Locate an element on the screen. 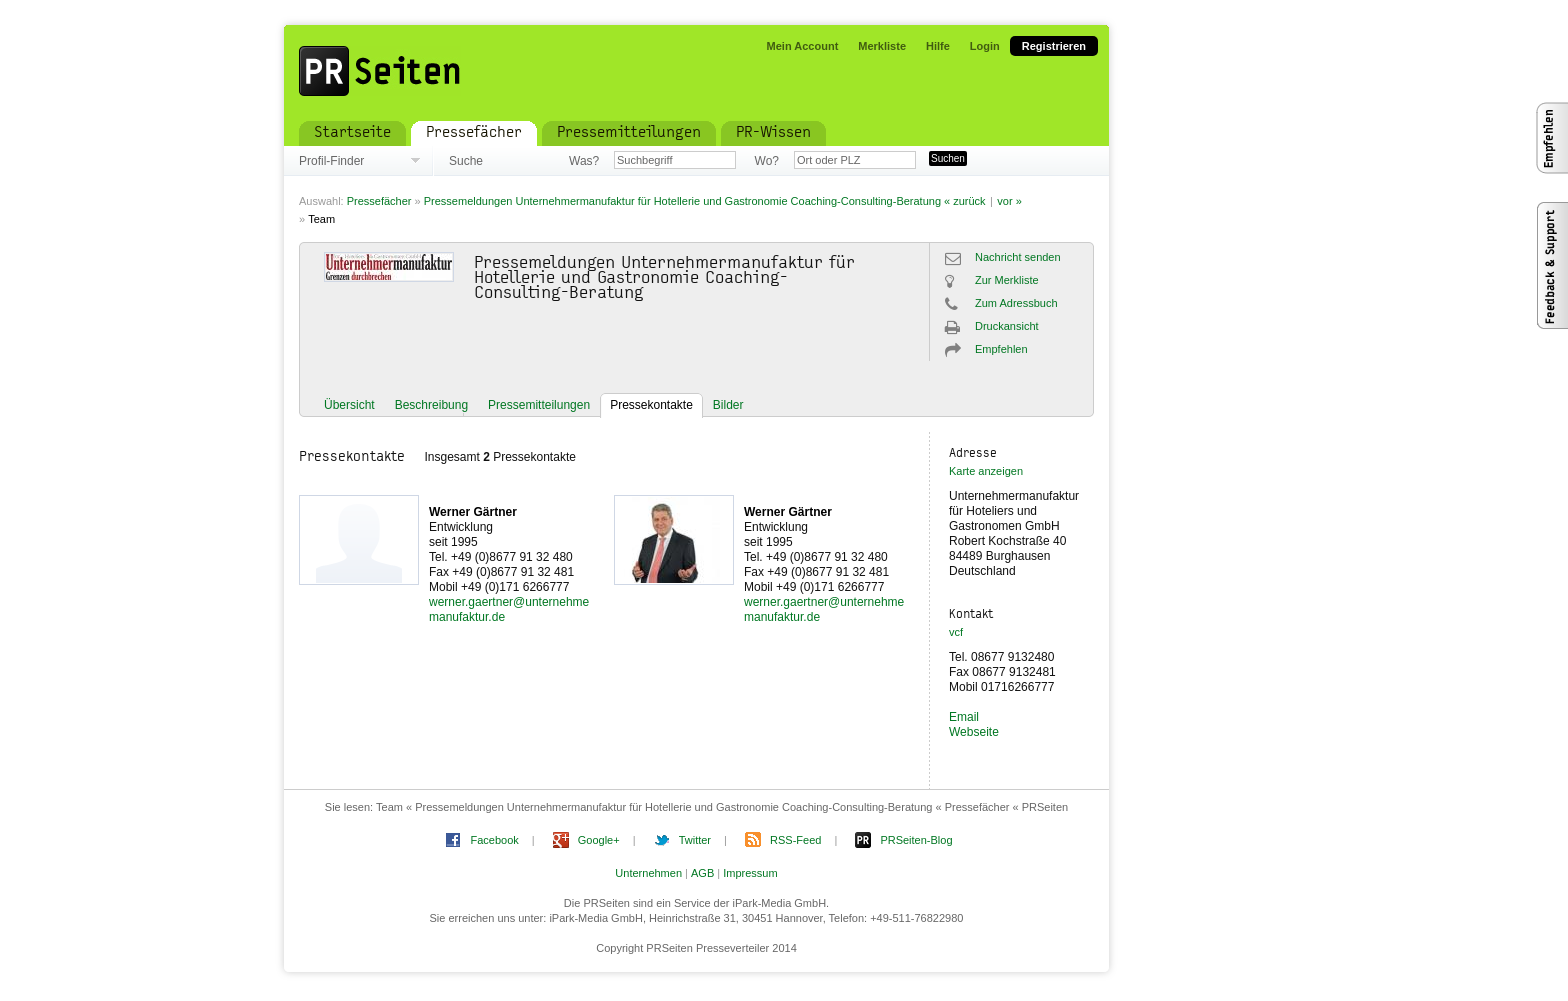  Pressemeldungen Unternehmermanufaktur für Hotellerie und Gastronomie Coaching-Consulting-Beratung is located at coordinates (682, 201).